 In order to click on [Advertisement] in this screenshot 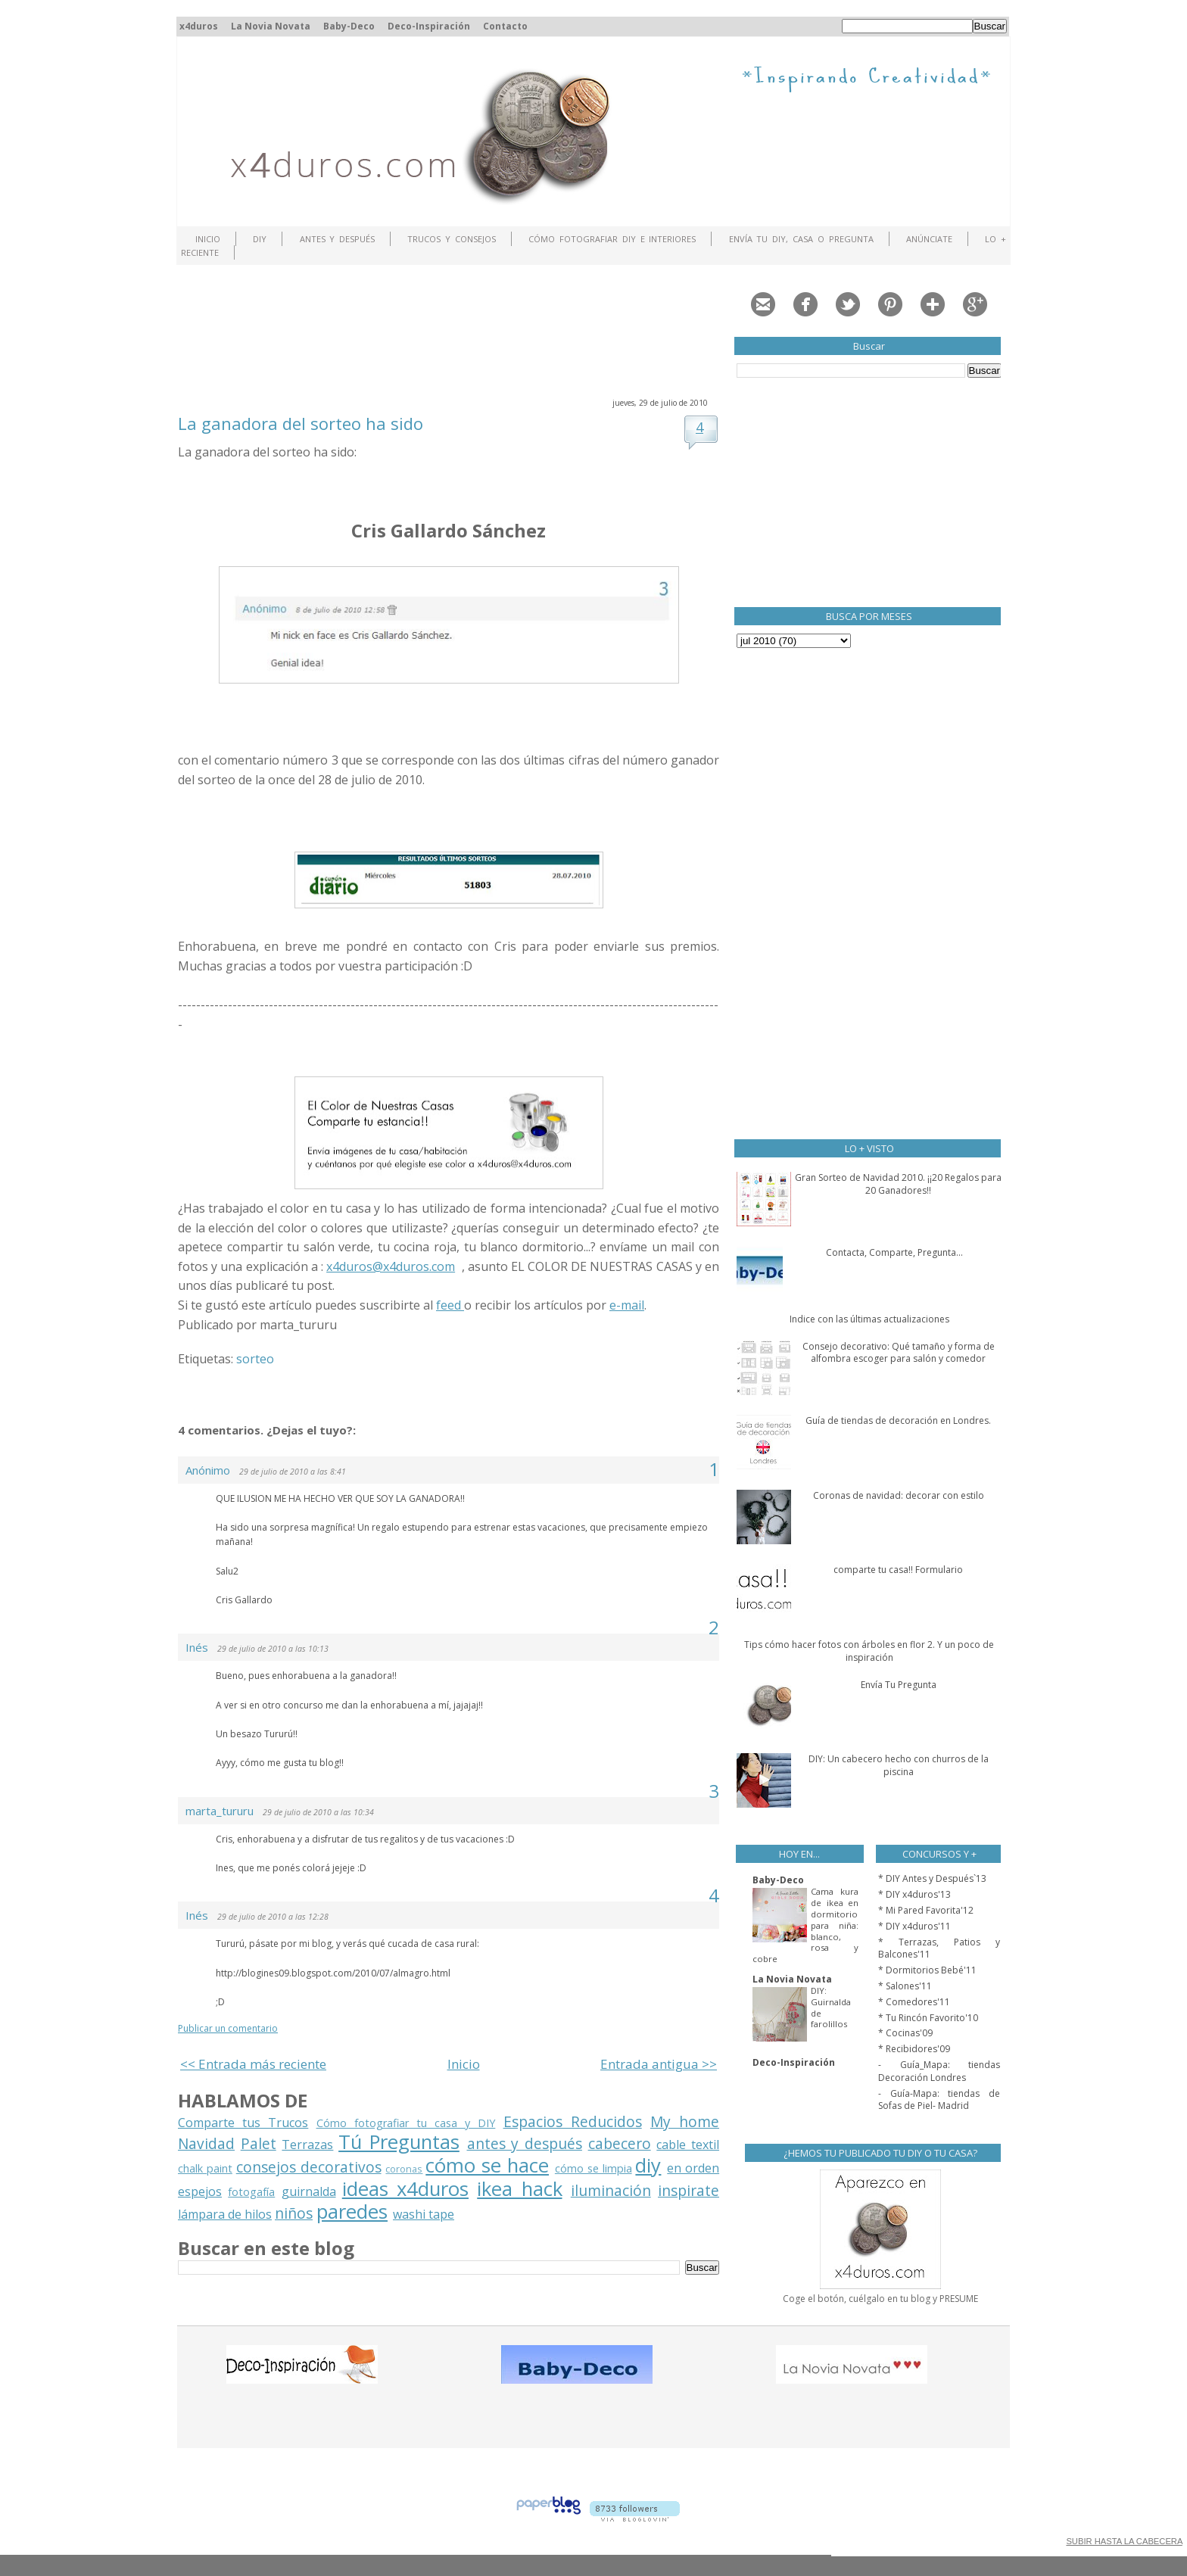, I will do `click(453, 329)`.